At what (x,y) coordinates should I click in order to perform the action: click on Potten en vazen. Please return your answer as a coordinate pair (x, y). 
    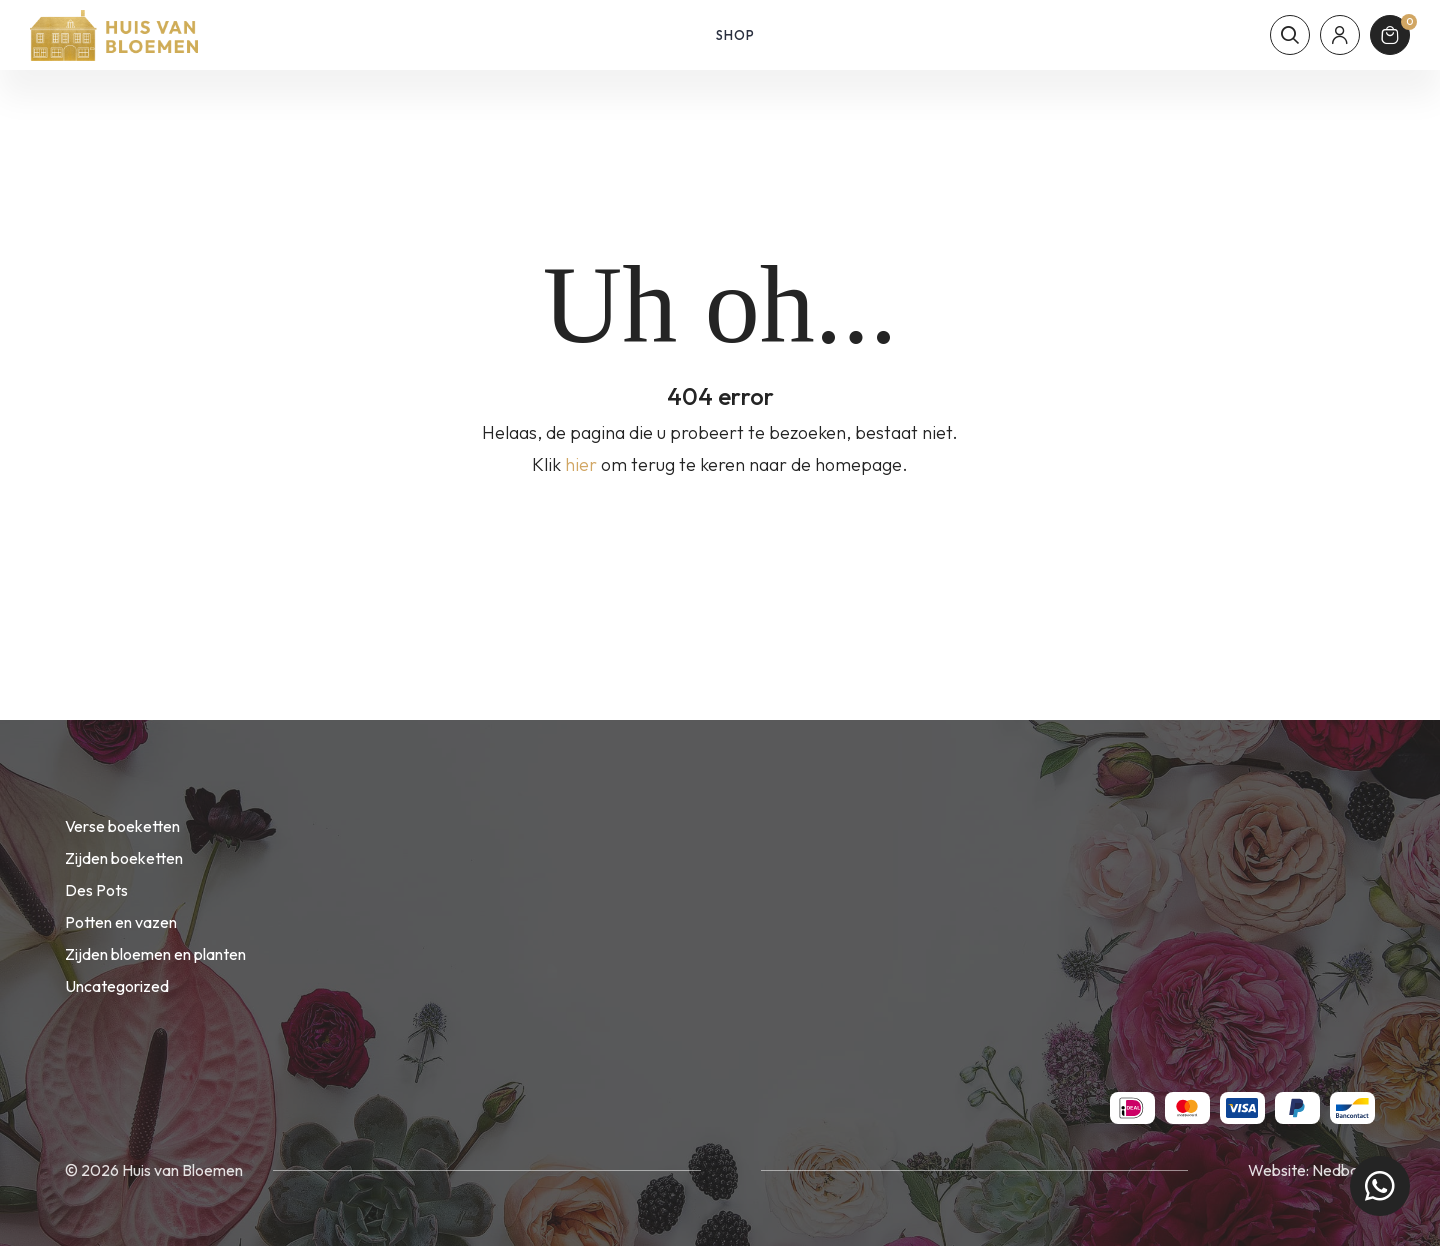
    Looking at the image, I should click on (121, 922).